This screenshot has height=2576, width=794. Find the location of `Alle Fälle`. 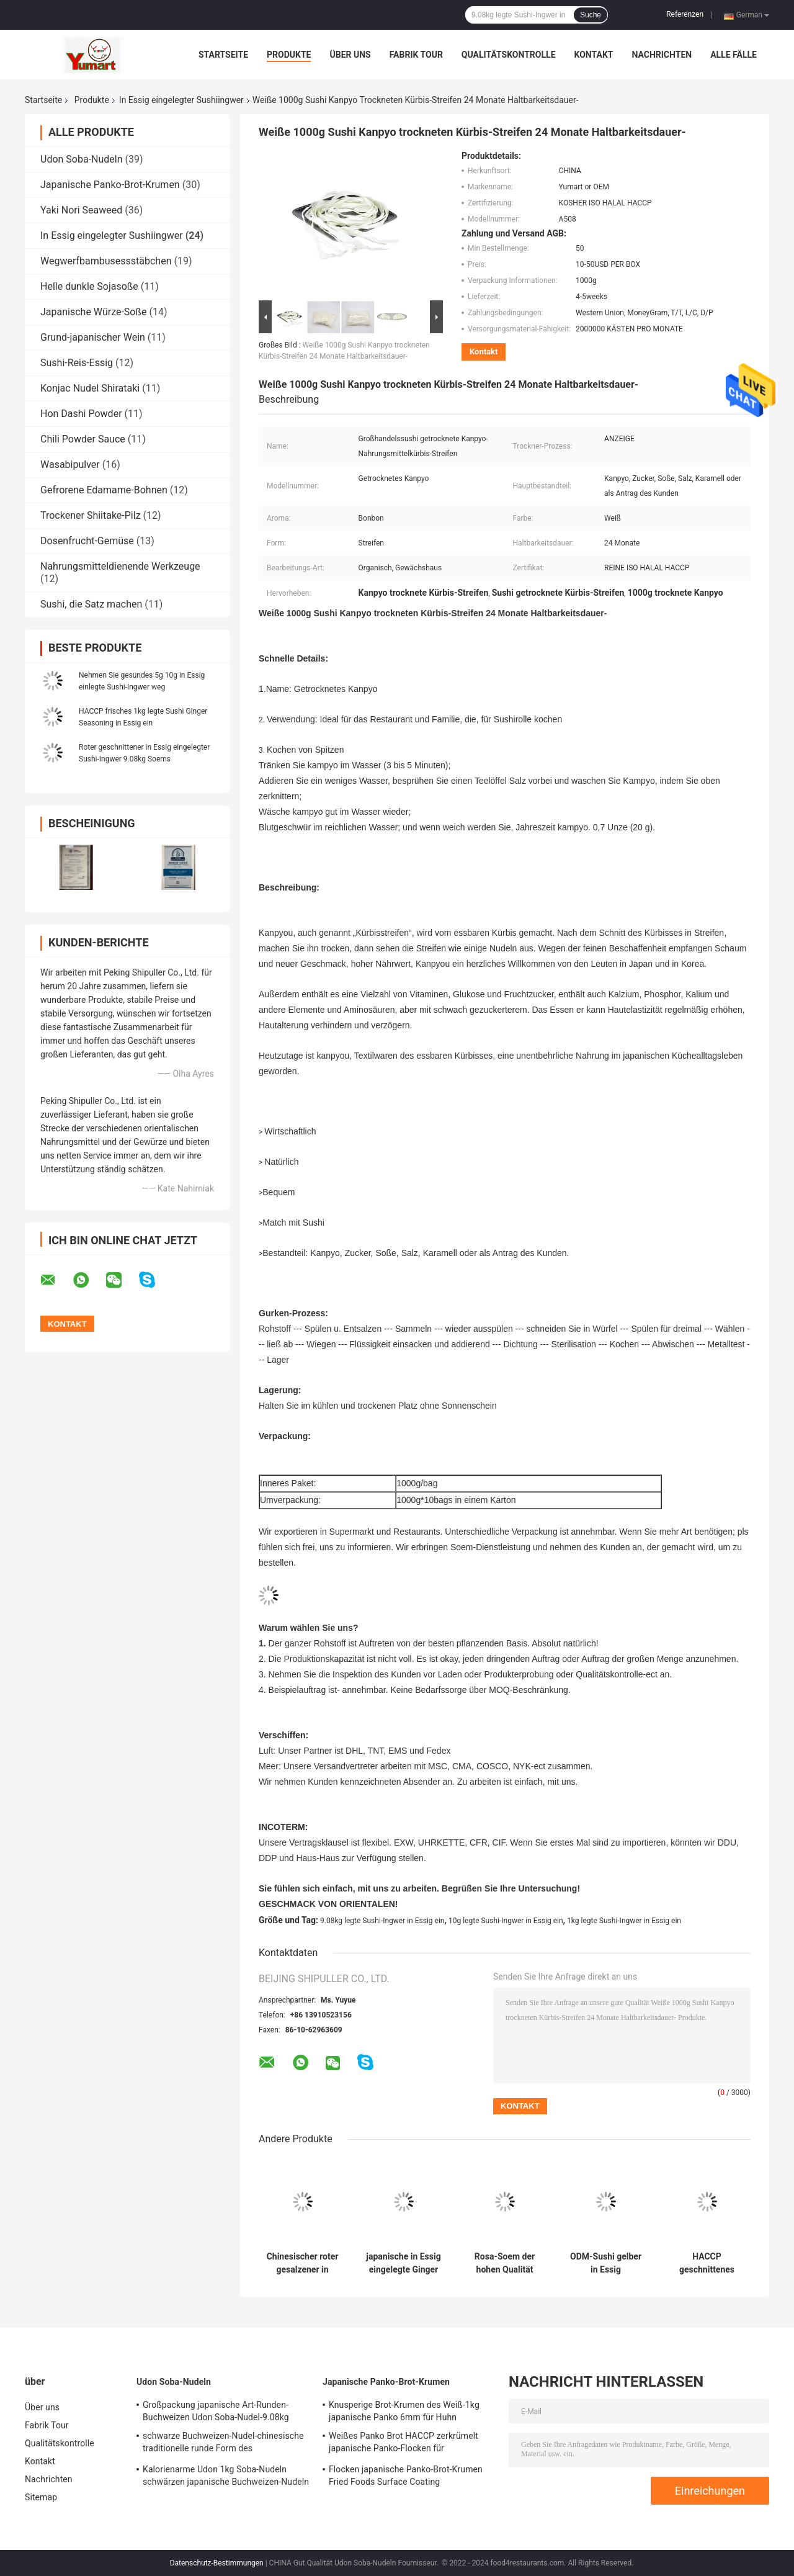

Alle Fälle is located at coordinates (733, 55).